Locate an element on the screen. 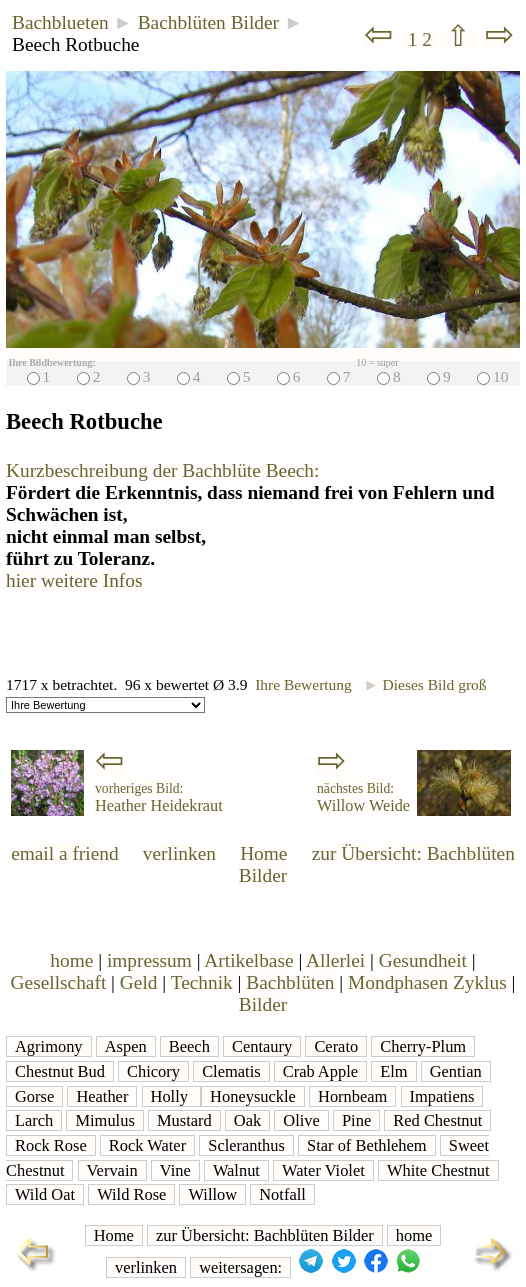 This screenshot has height=1287, width=526. Pine is located at coordinates (356, 1120).